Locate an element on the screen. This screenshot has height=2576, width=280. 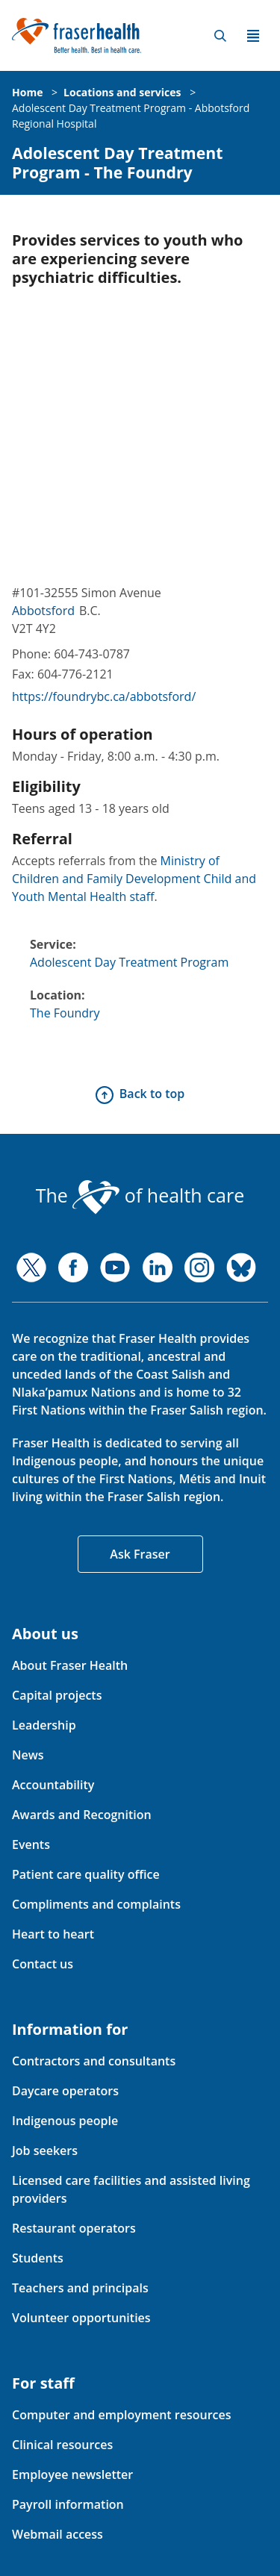
Leadership is located at coordinates (44, 1725).